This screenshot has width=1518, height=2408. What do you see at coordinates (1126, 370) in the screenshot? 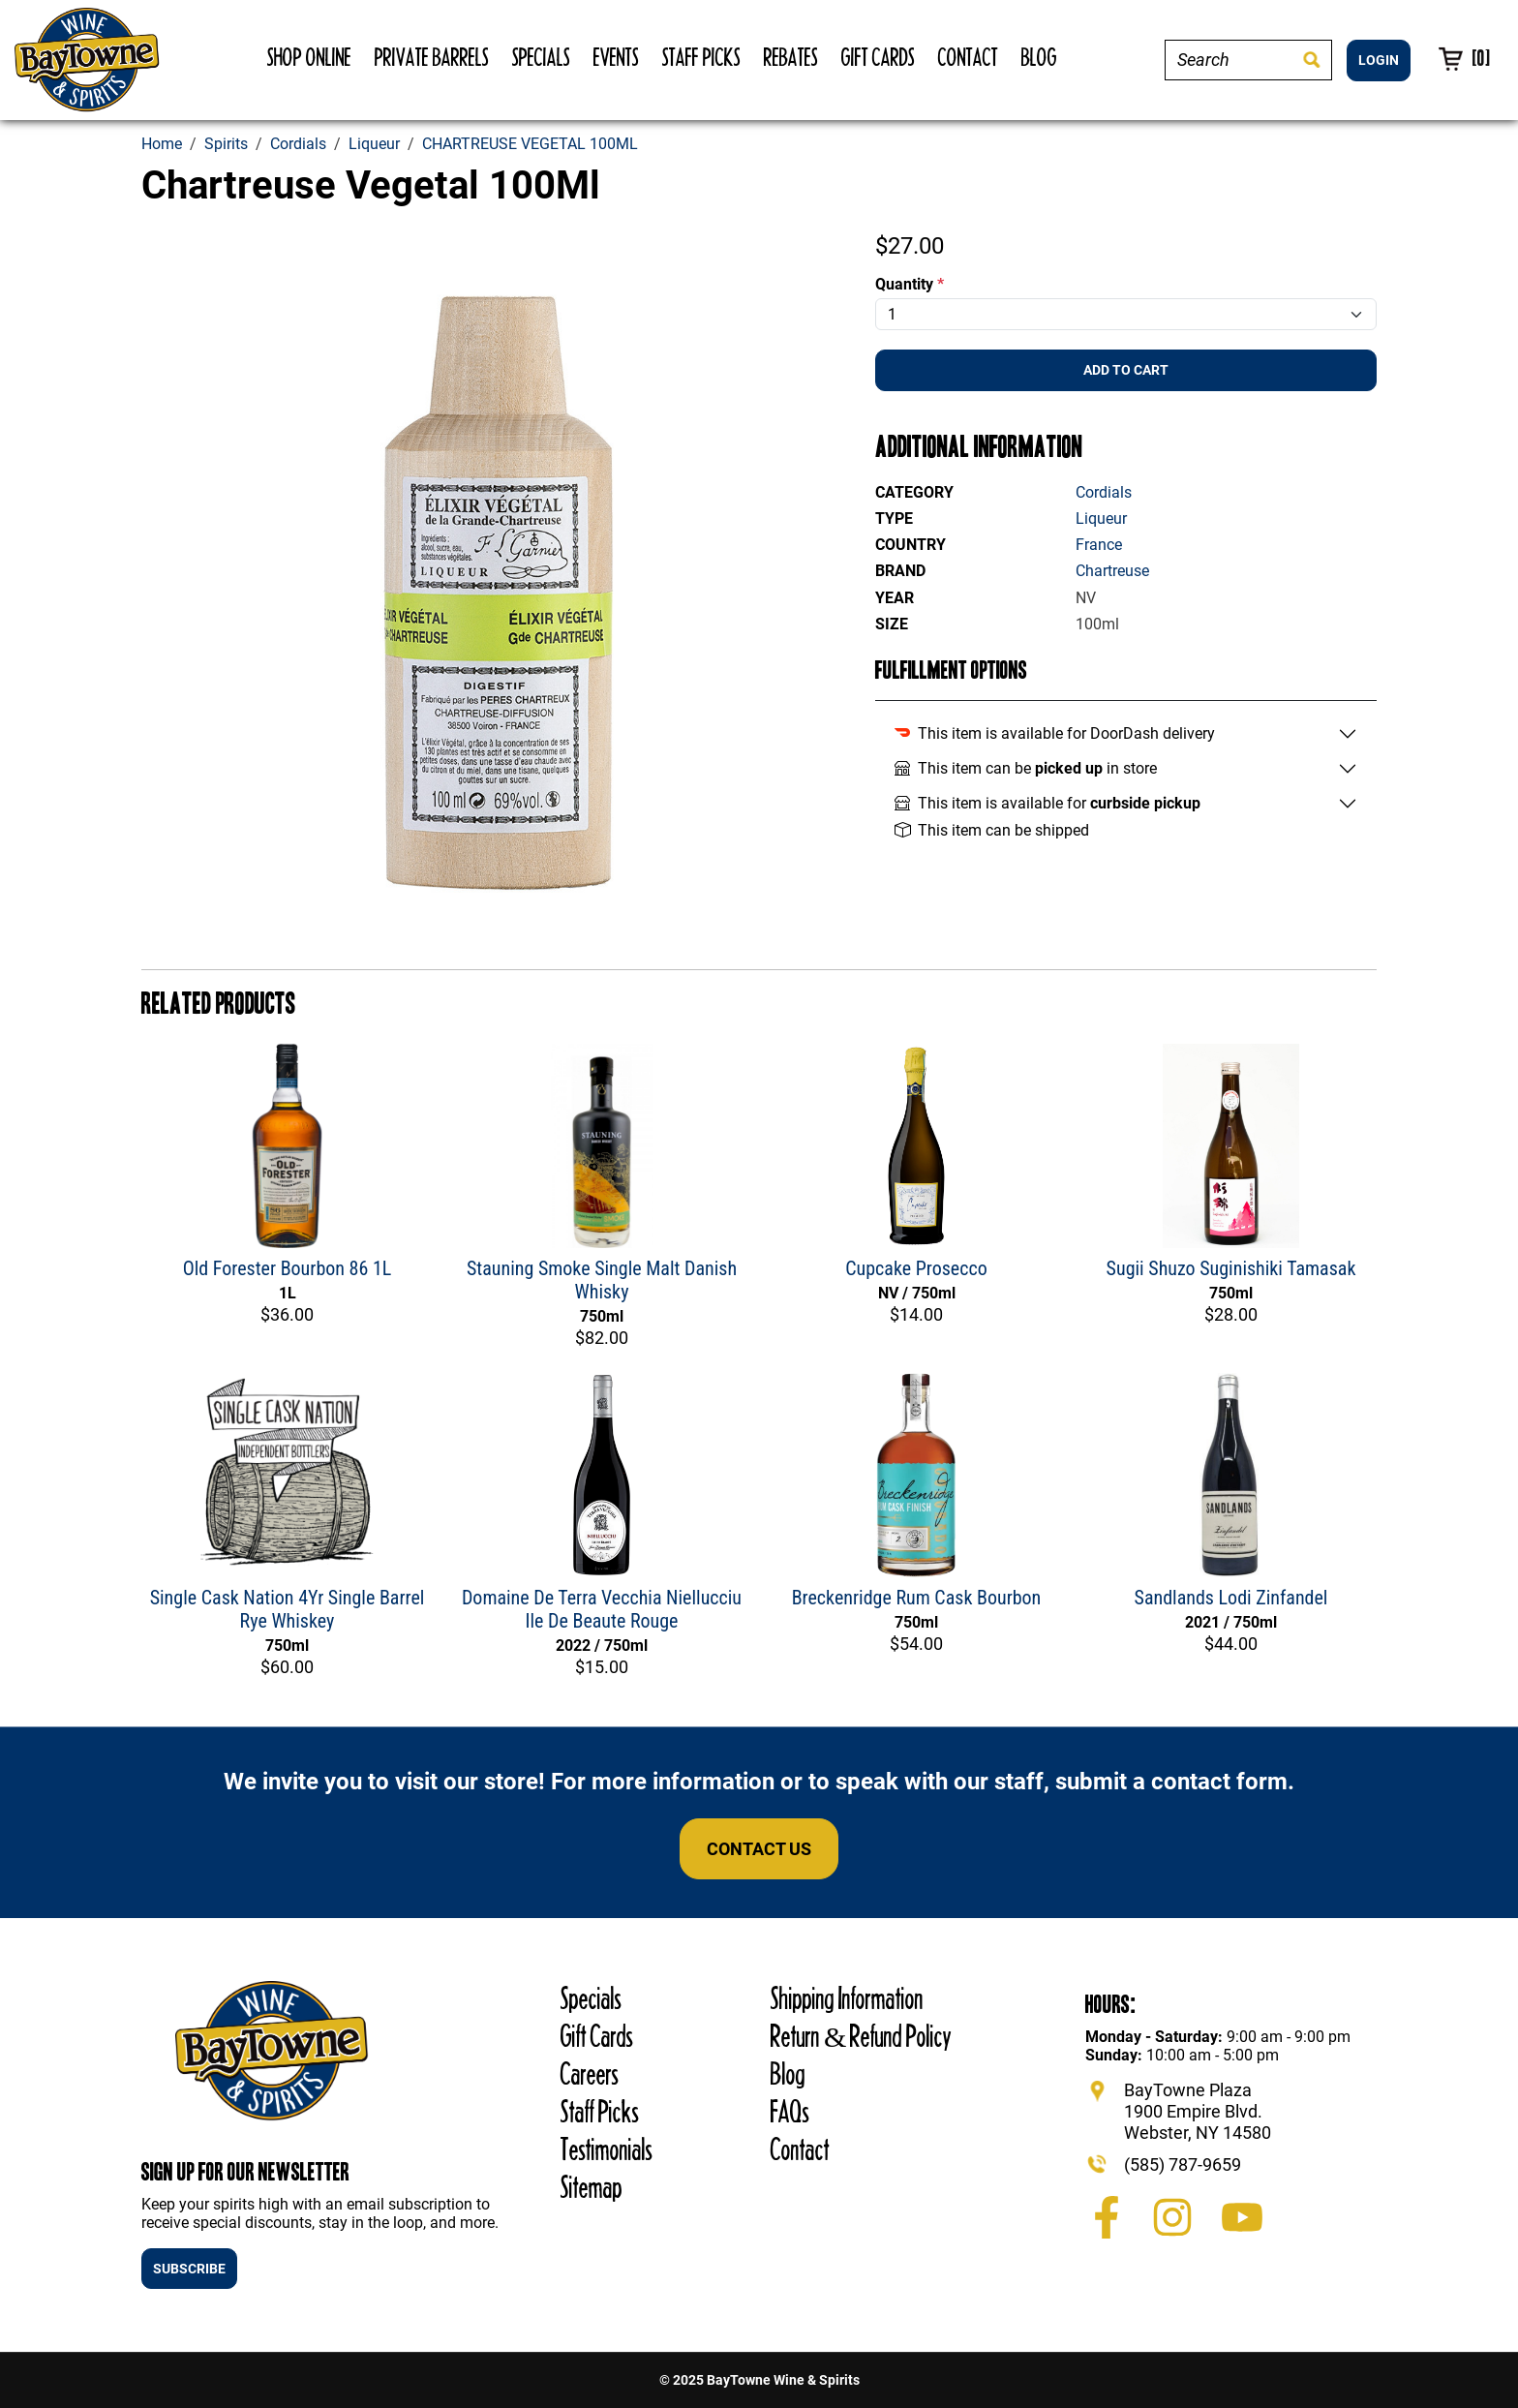
I see `Add To Cart` at bounding box center [1126, 370].